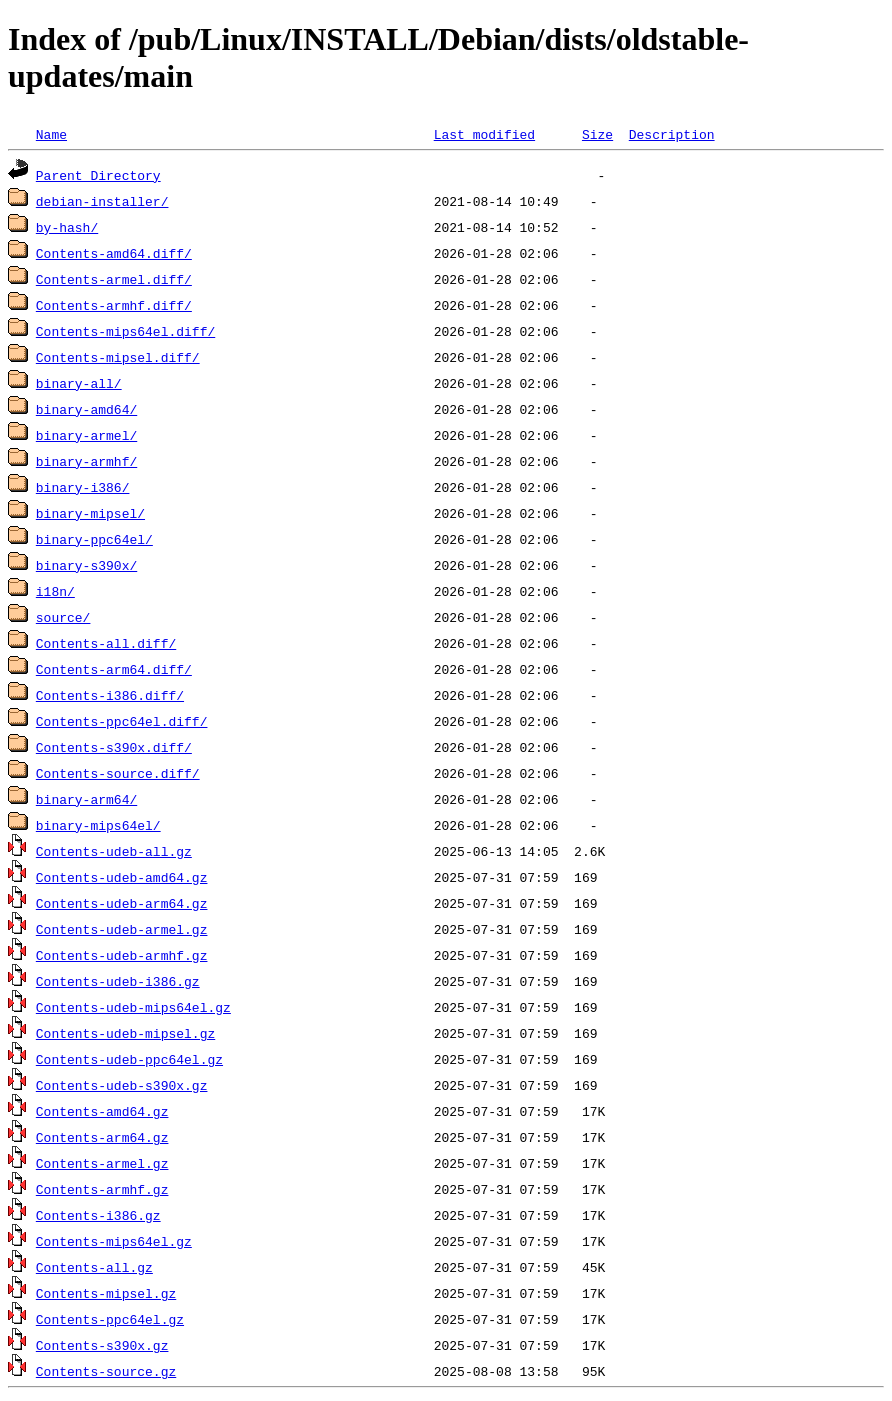  I want to click on Name, so click(51, 134).